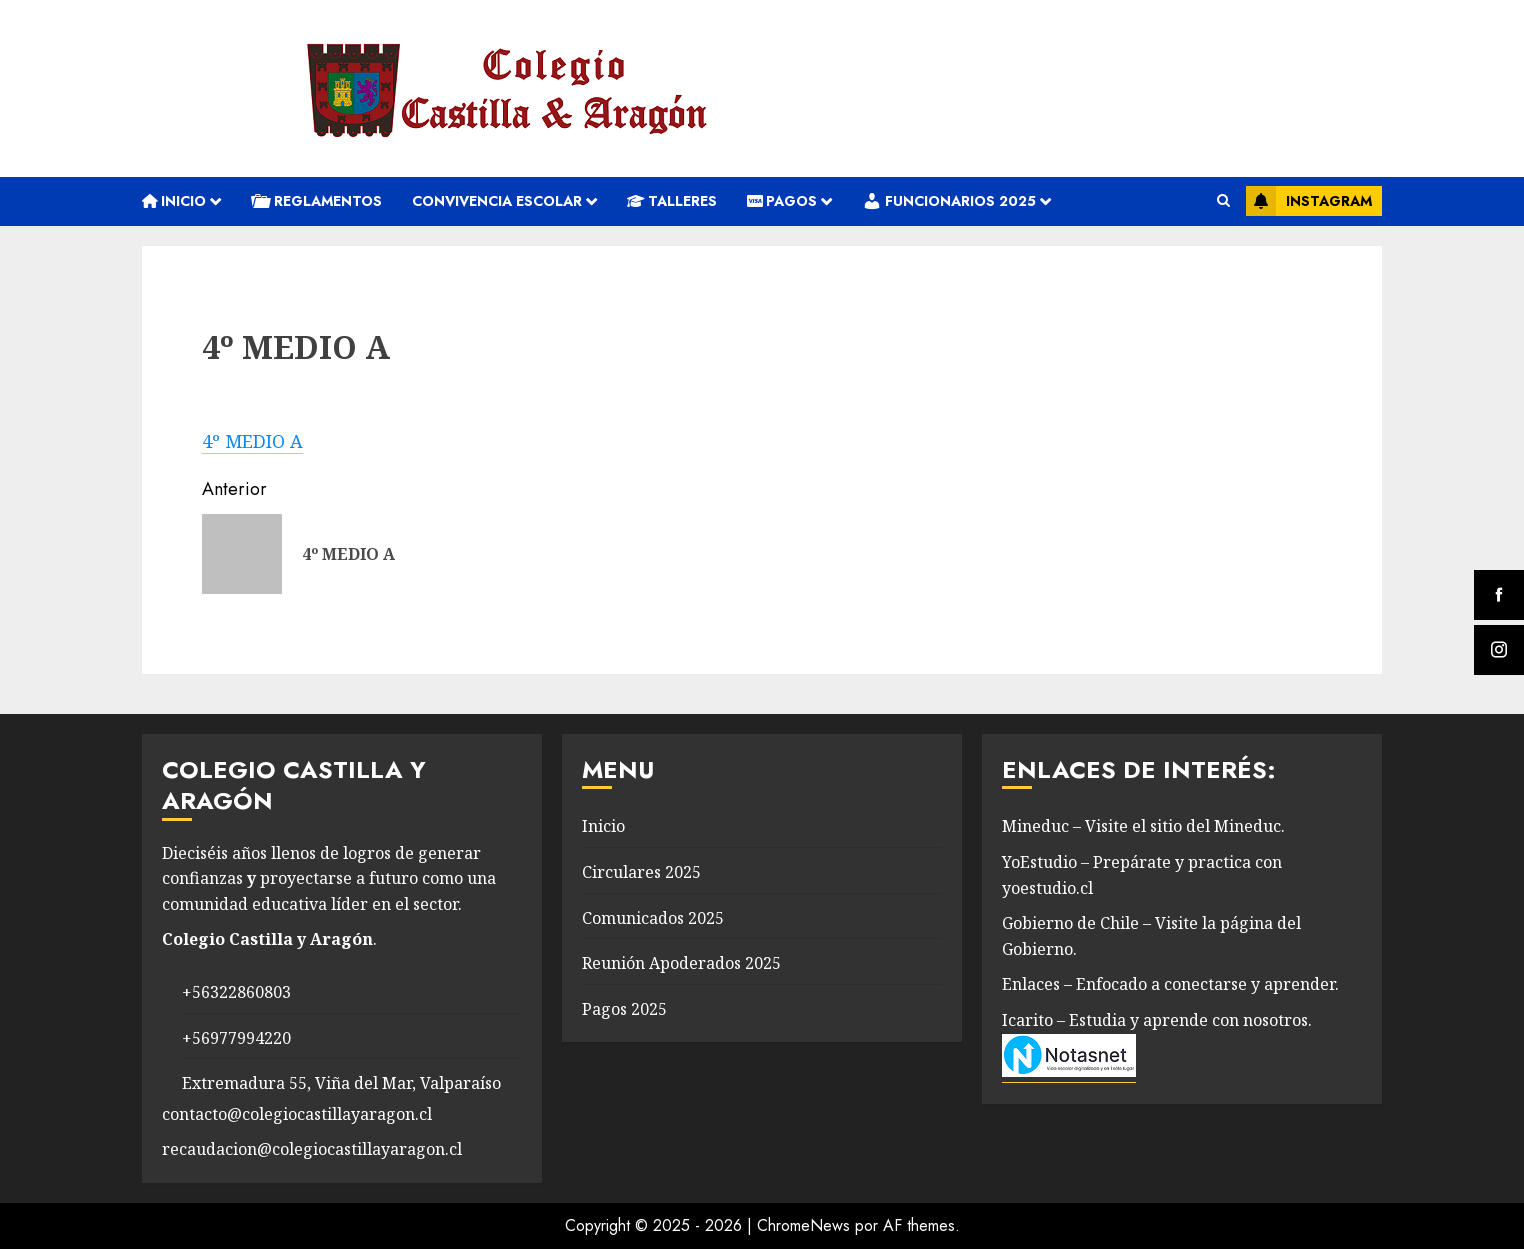 The width and height of the screenshot is (1524, 1249). Describe the element at coordinates (1309, 201) in the screenshot. I see `Instagram` at that location.